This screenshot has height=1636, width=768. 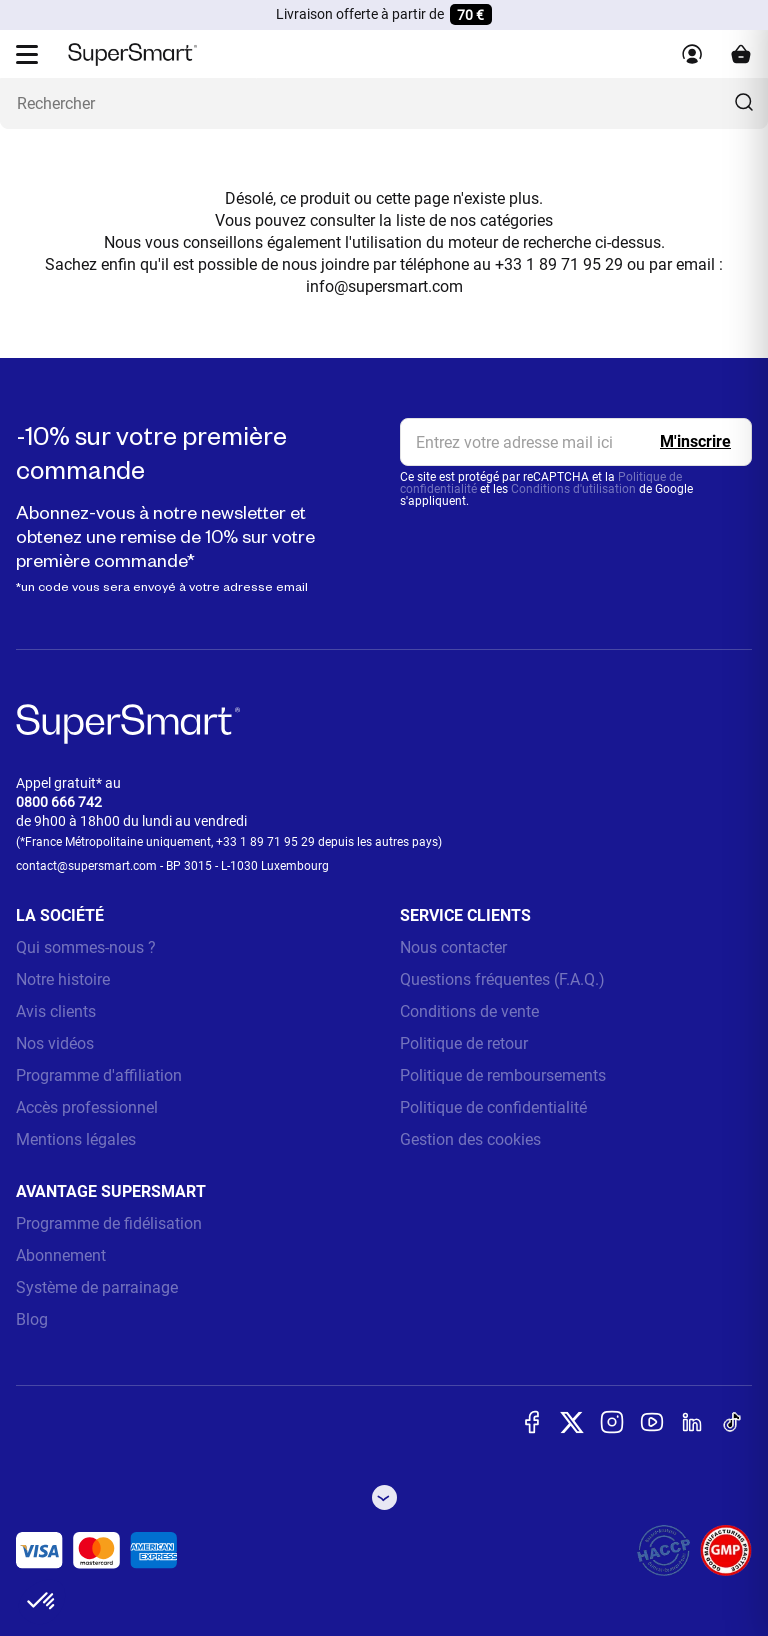 I want to click on Programme d'affiliation, so click(x=99, y=1075).